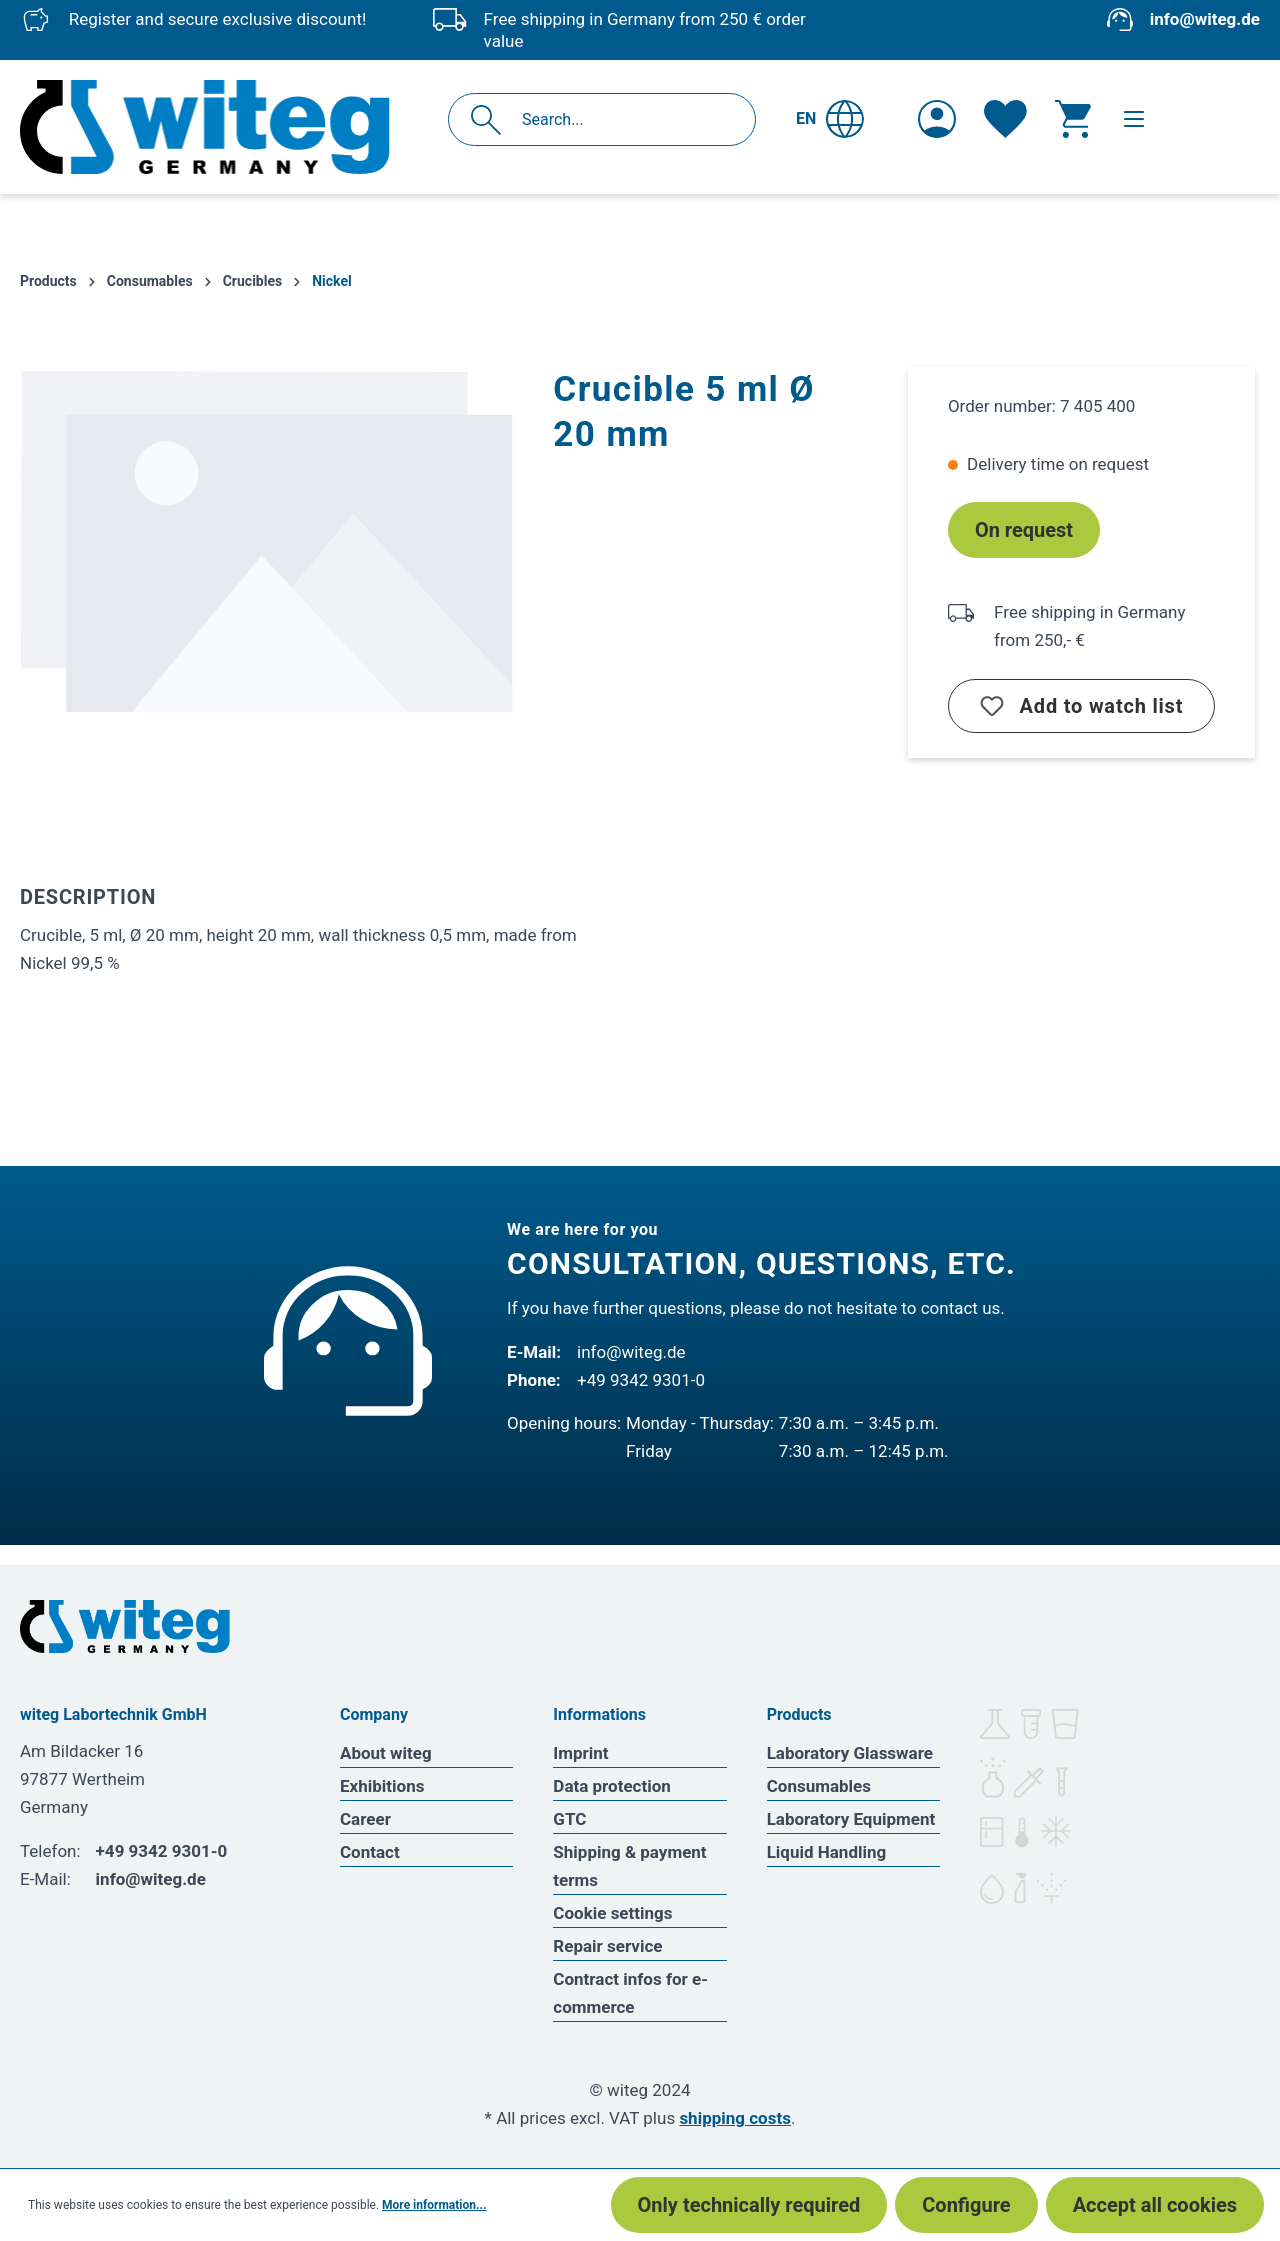 The image size is (1280, 2241). I want to click on Contact, so click(370, 1852).